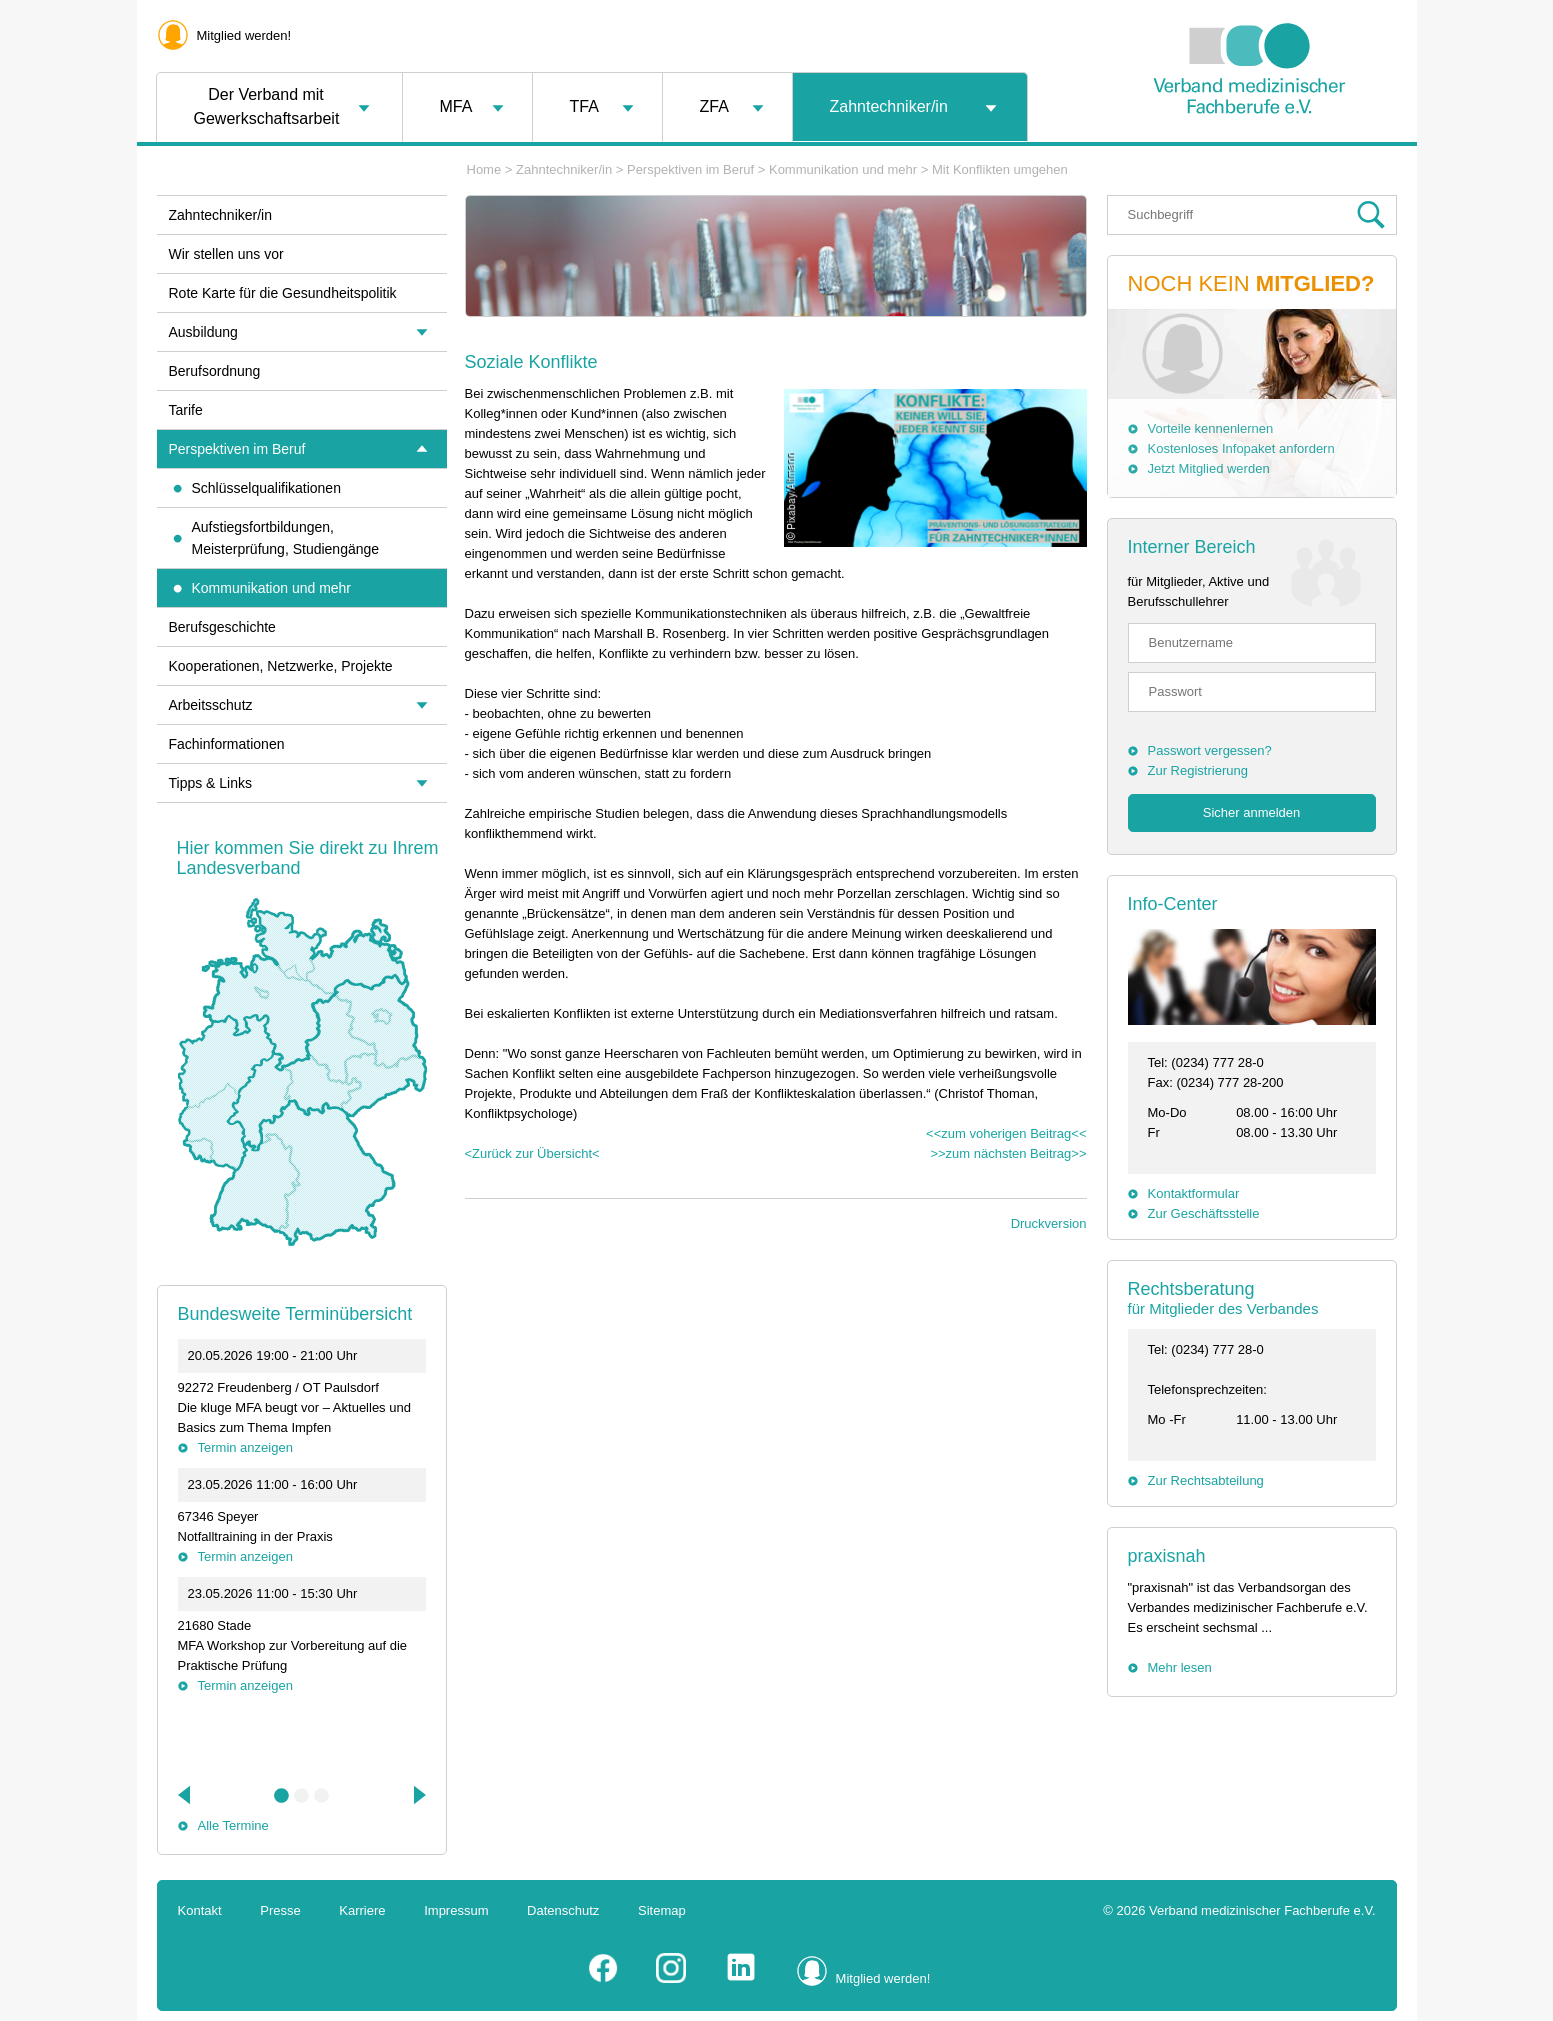 The height and width of the screenshot is (2021, 1553). I want to click on Datenschutz, so click(563, 1910).